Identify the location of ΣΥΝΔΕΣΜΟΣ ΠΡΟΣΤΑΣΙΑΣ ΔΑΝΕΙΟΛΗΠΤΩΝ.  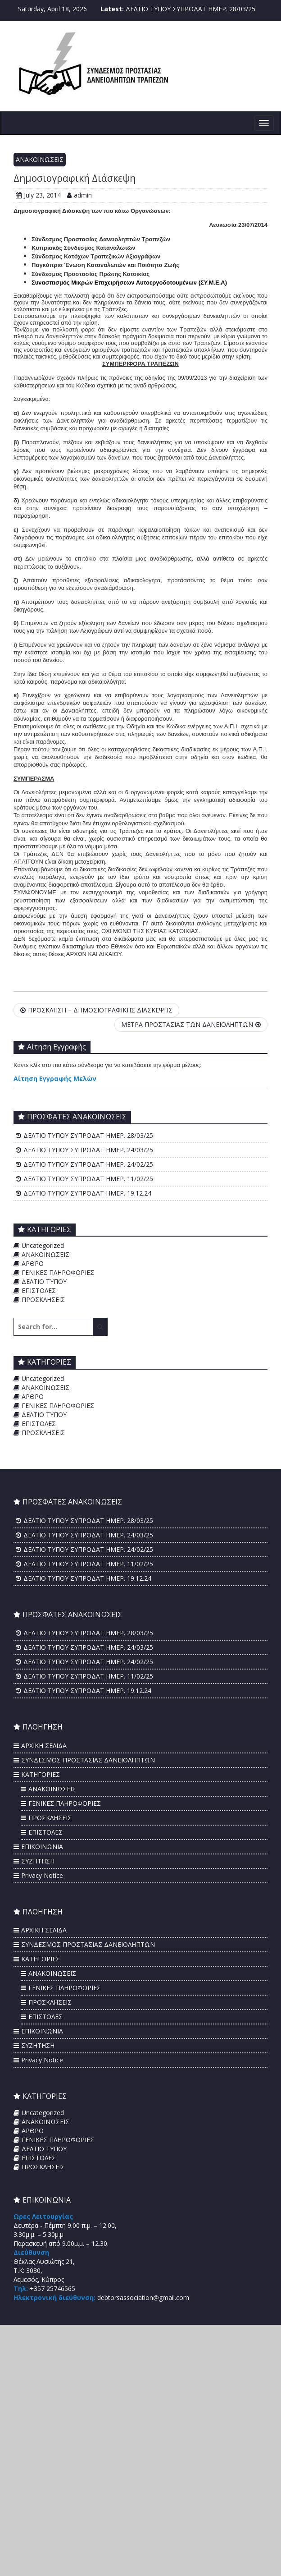
(88, 1760).